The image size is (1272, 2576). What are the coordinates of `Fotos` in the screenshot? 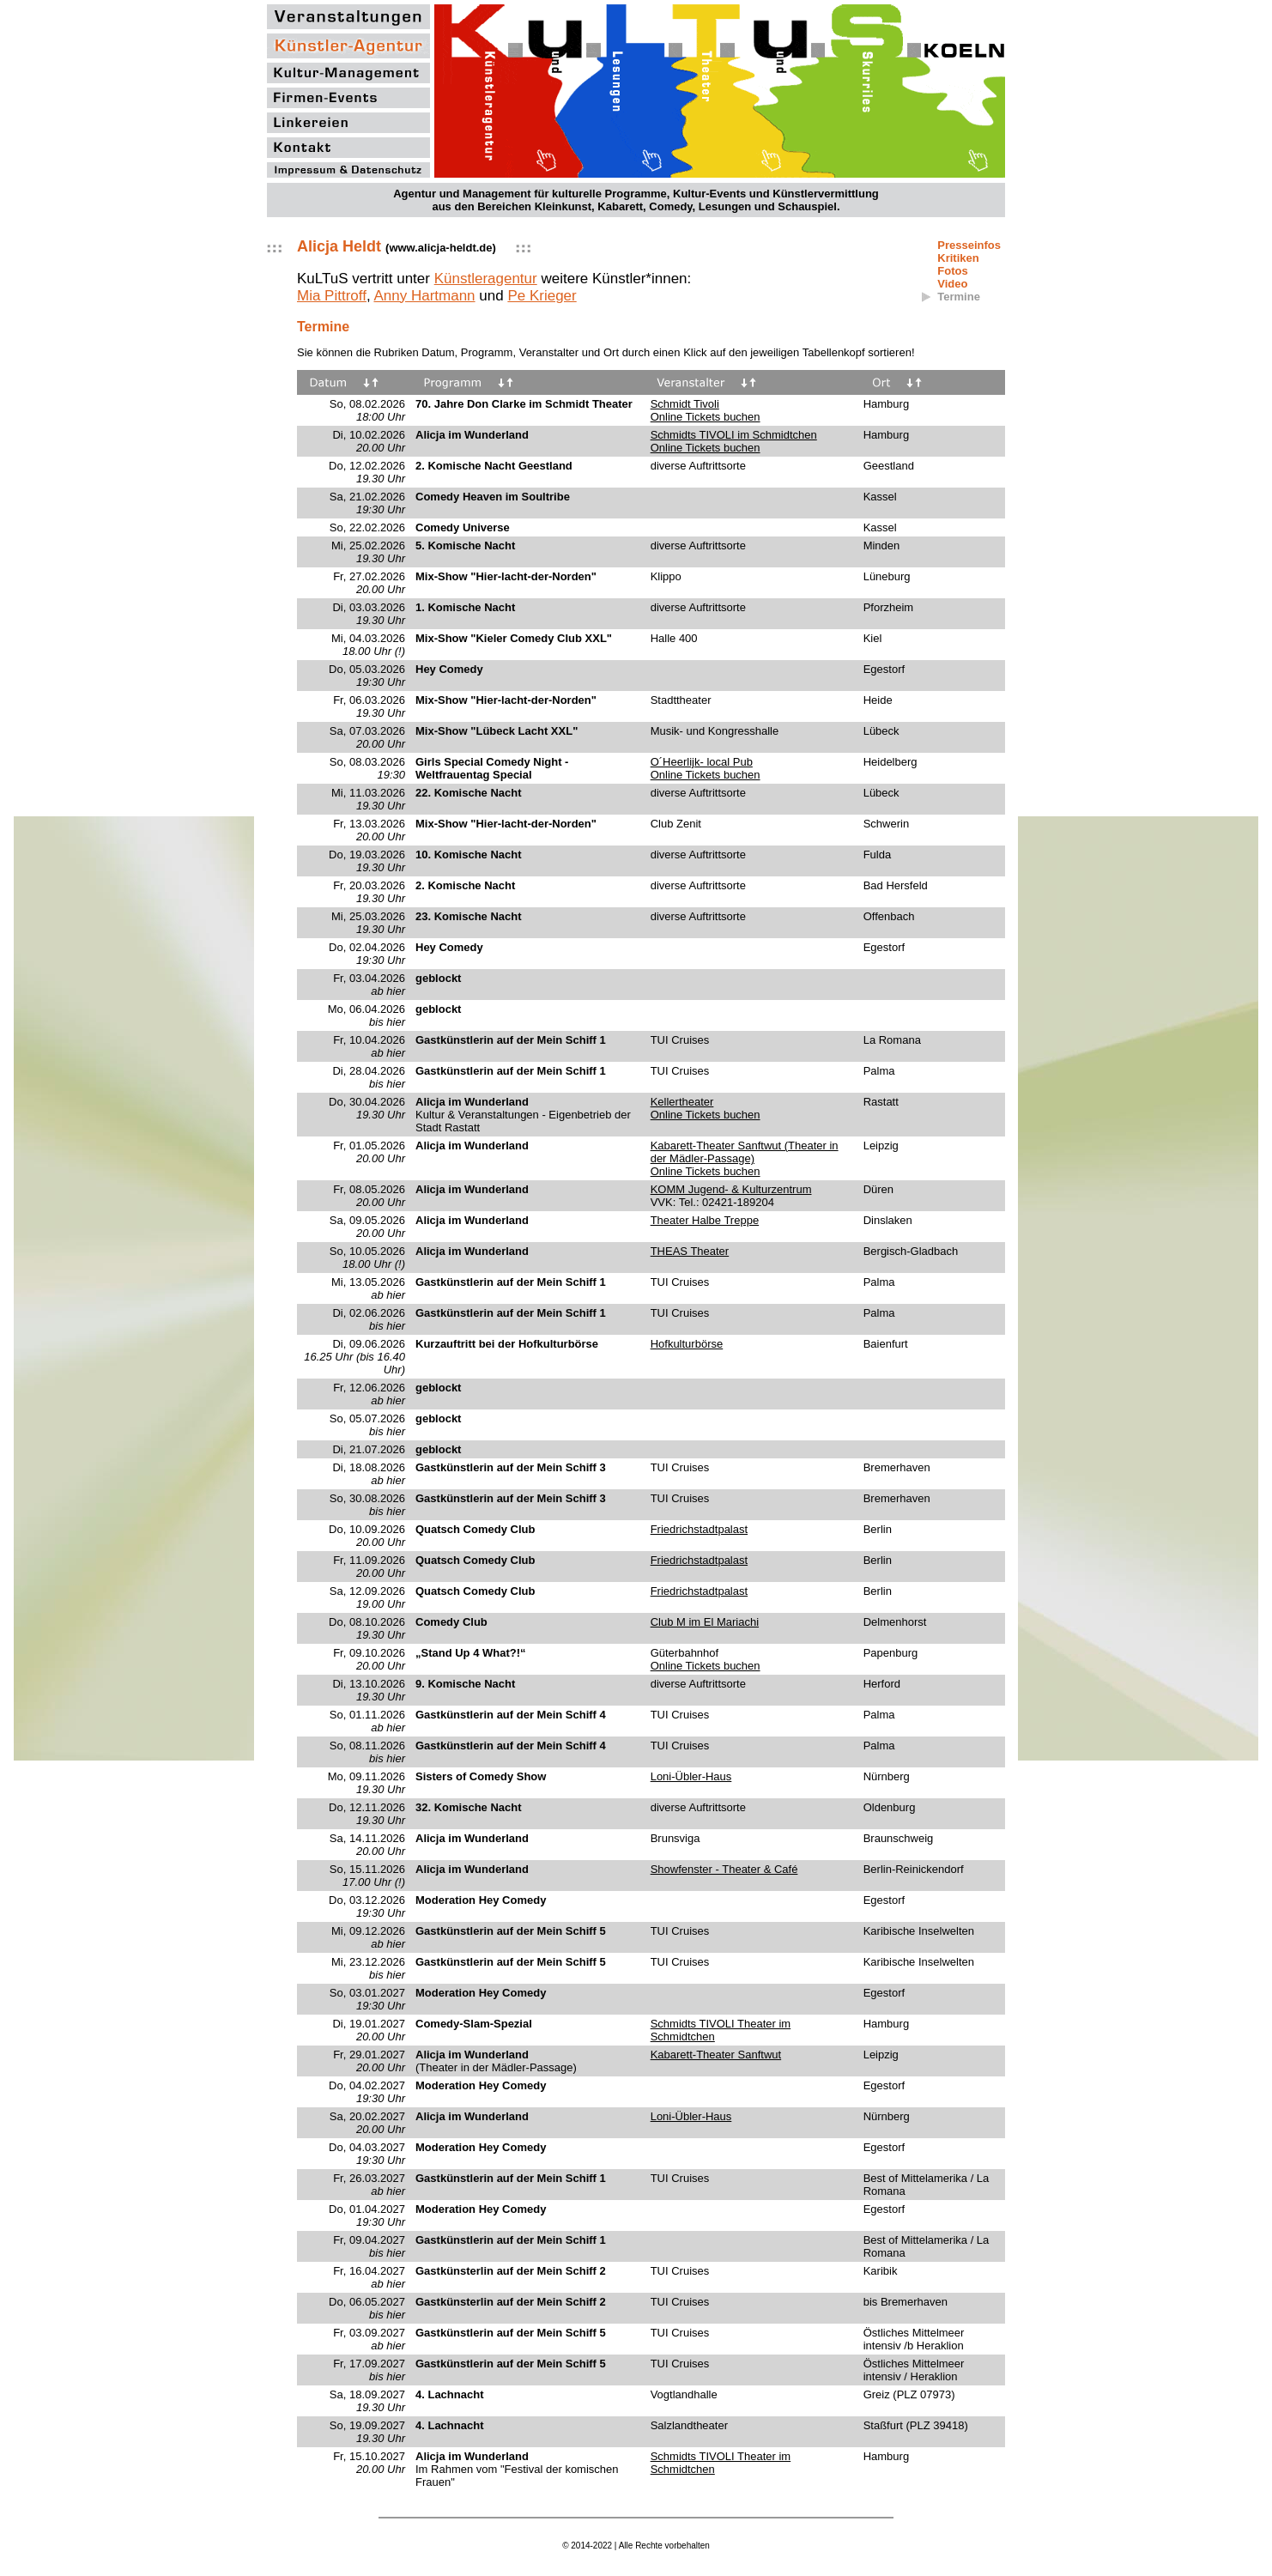 It's located at (952, 270).